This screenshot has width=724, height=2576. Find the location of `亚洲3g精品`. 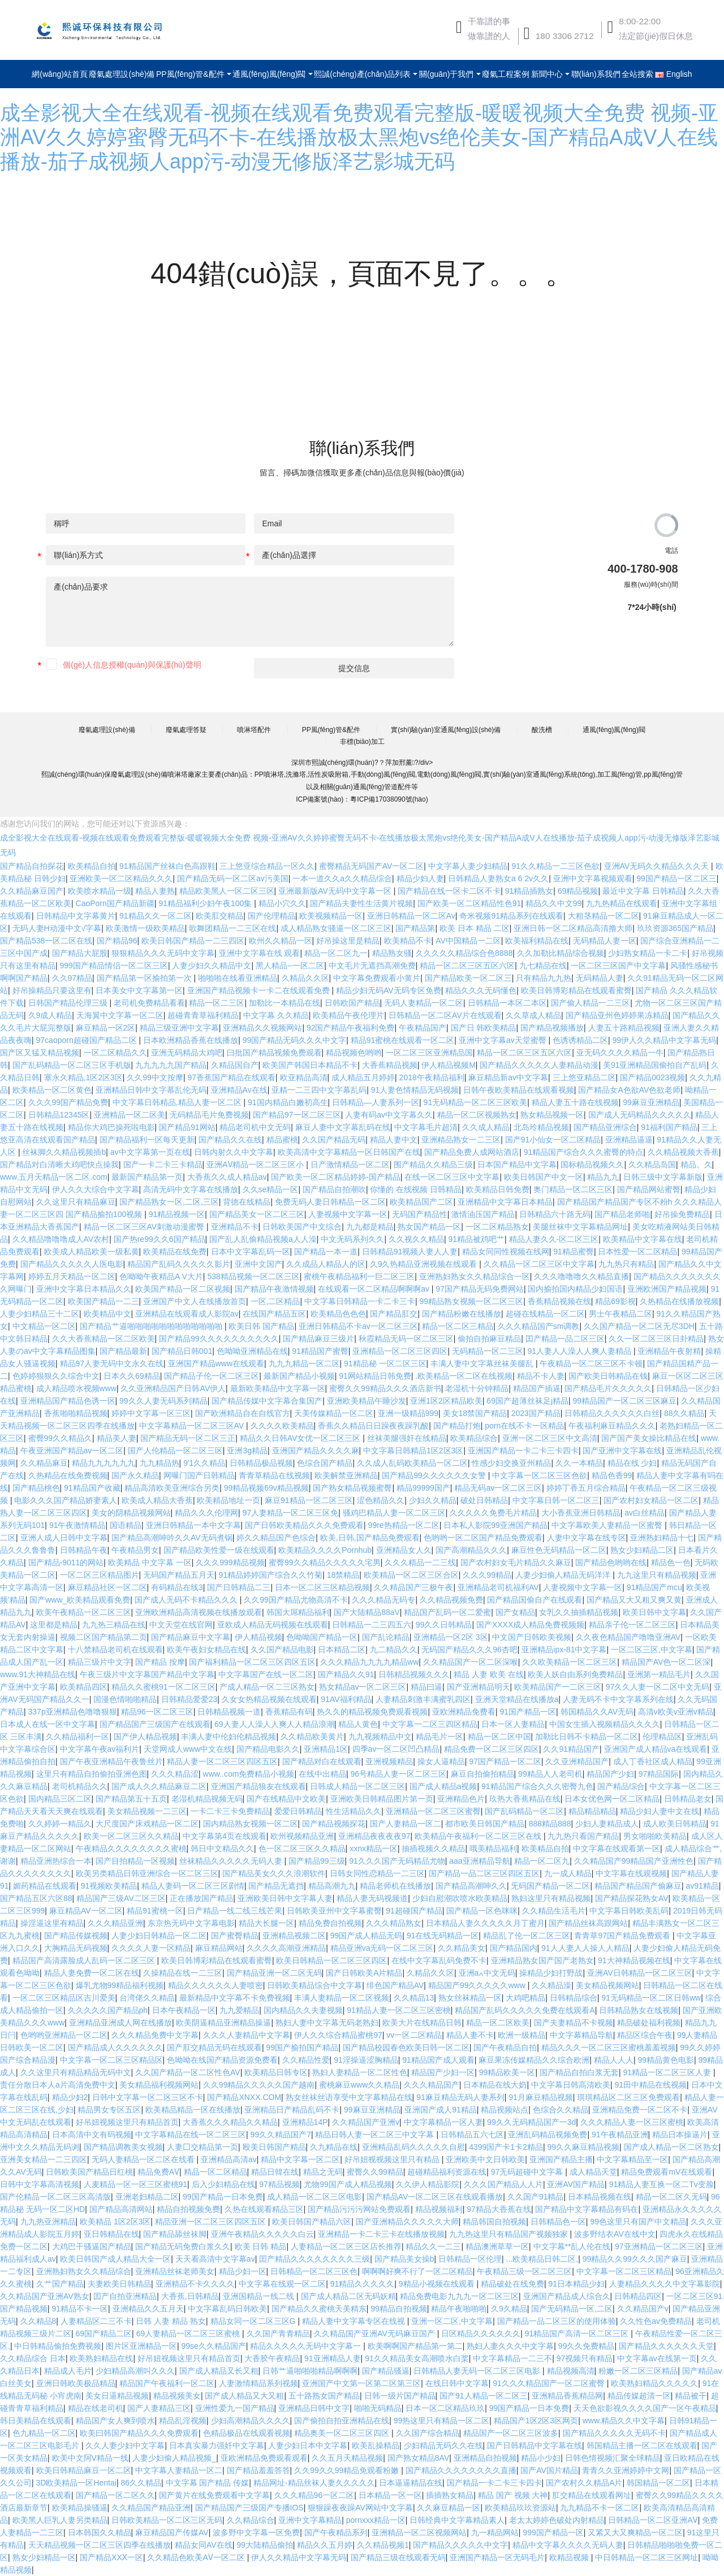

亚洲3g精品 is located at coordinates (247, 1450).